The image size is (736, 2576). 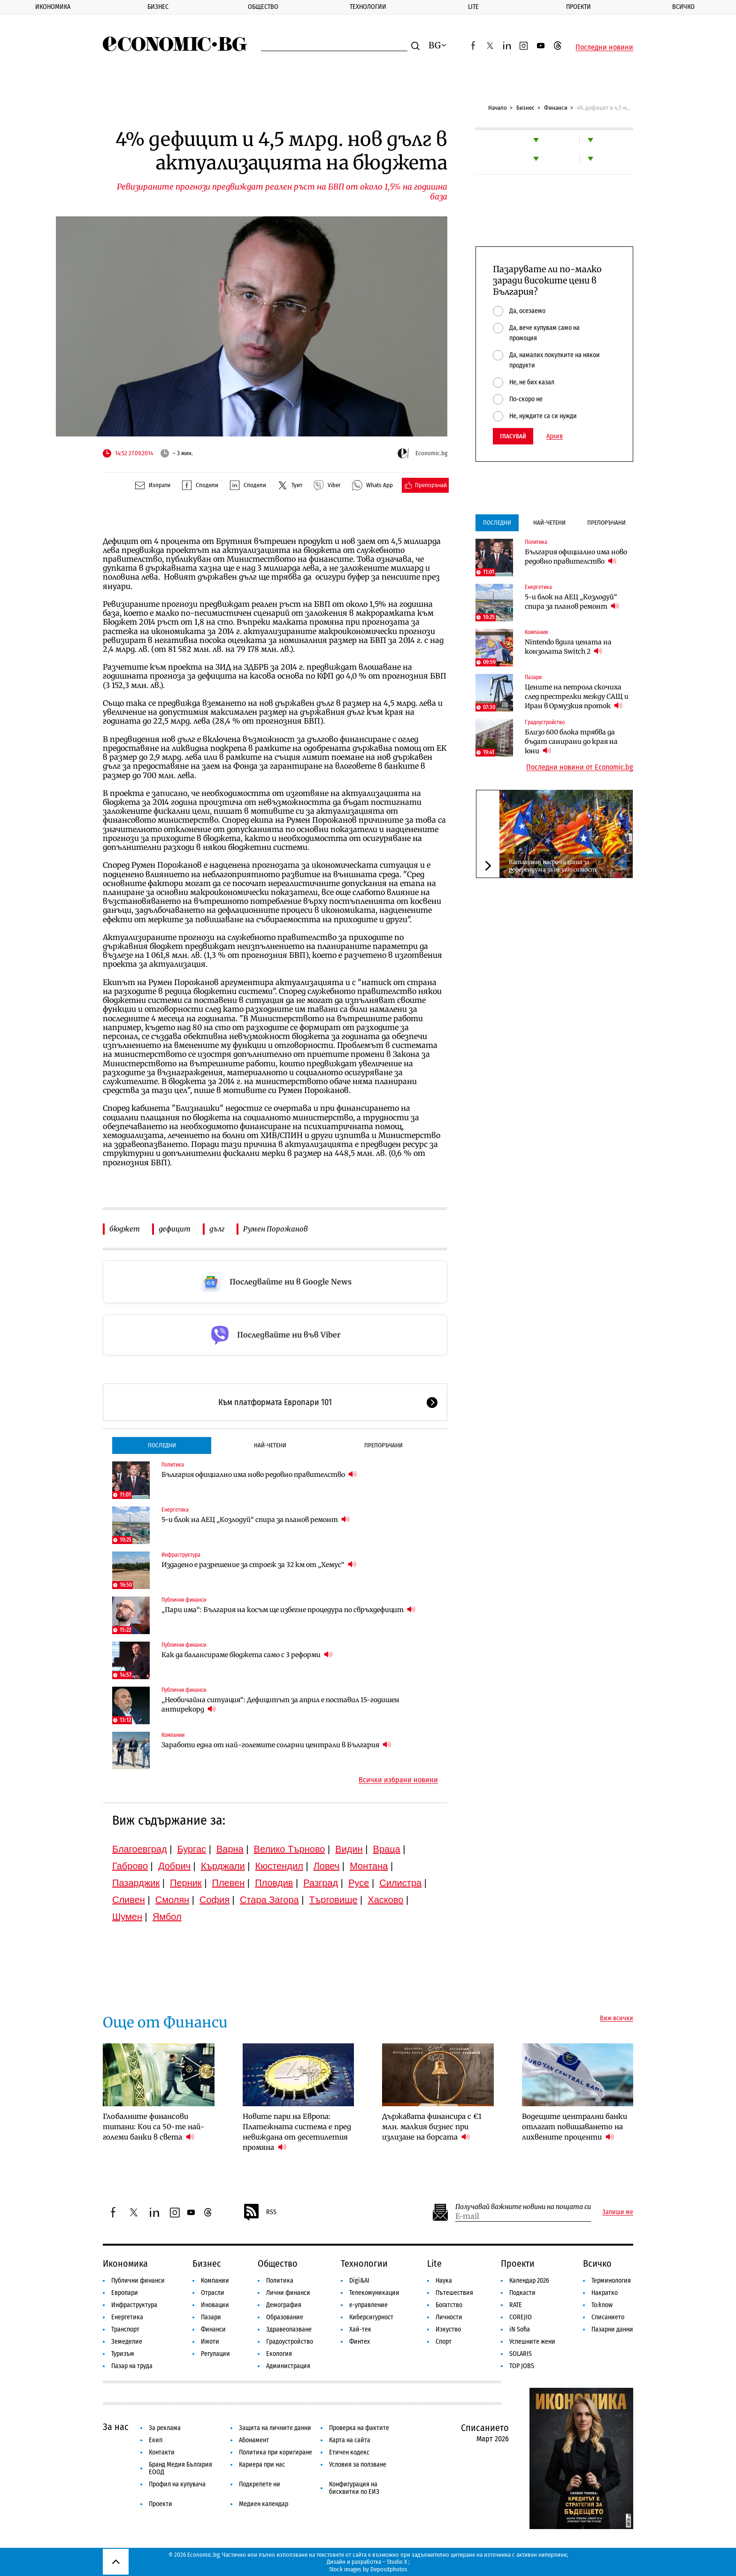 What do you see at coordinates (400, 1883) in the screenshot?
I see `Силистра` at bounding box center [400, 1883].